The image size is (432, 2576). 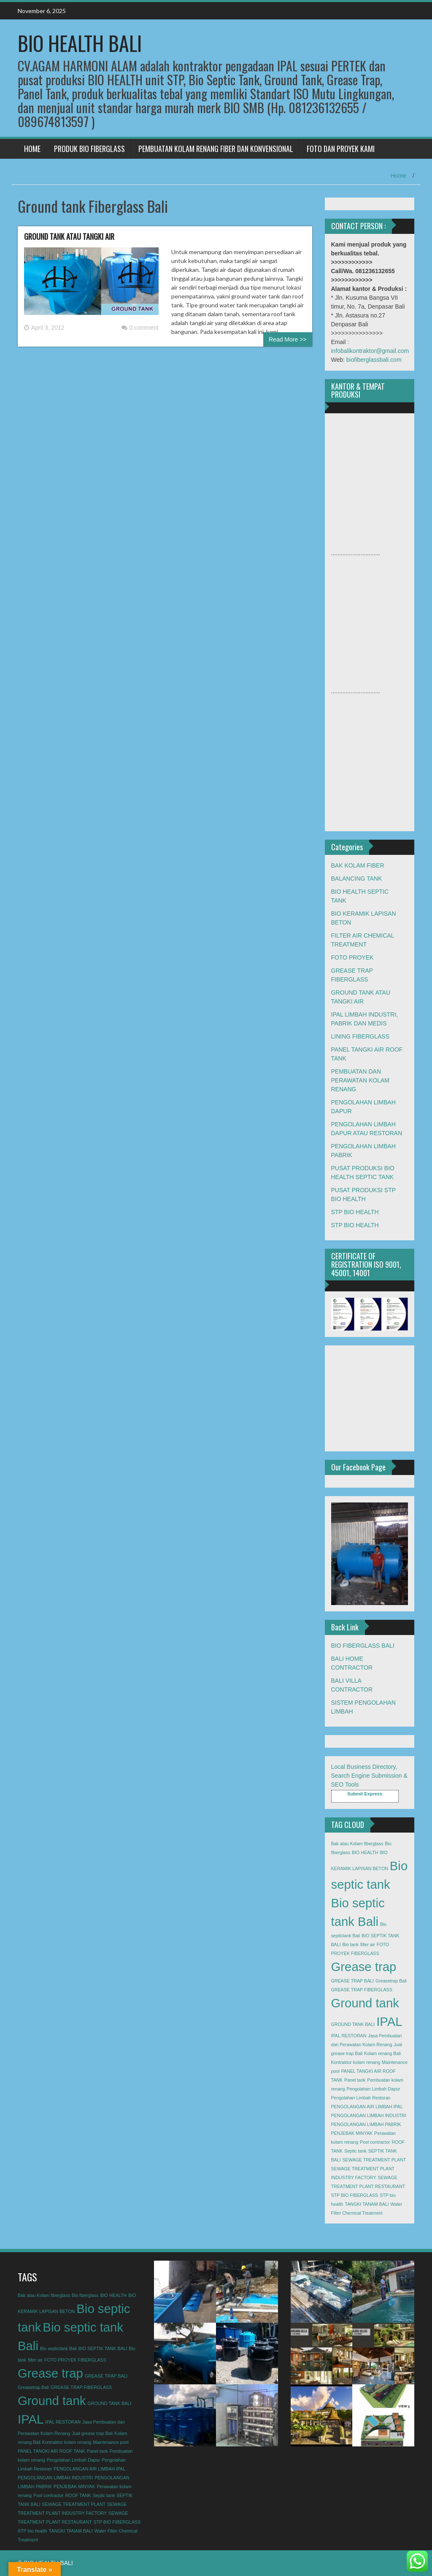 I want to click on Pengolahan Limbah Restoran [Pengolahan Limbah Restoran (1 item)], so click(x=361, y=2097).